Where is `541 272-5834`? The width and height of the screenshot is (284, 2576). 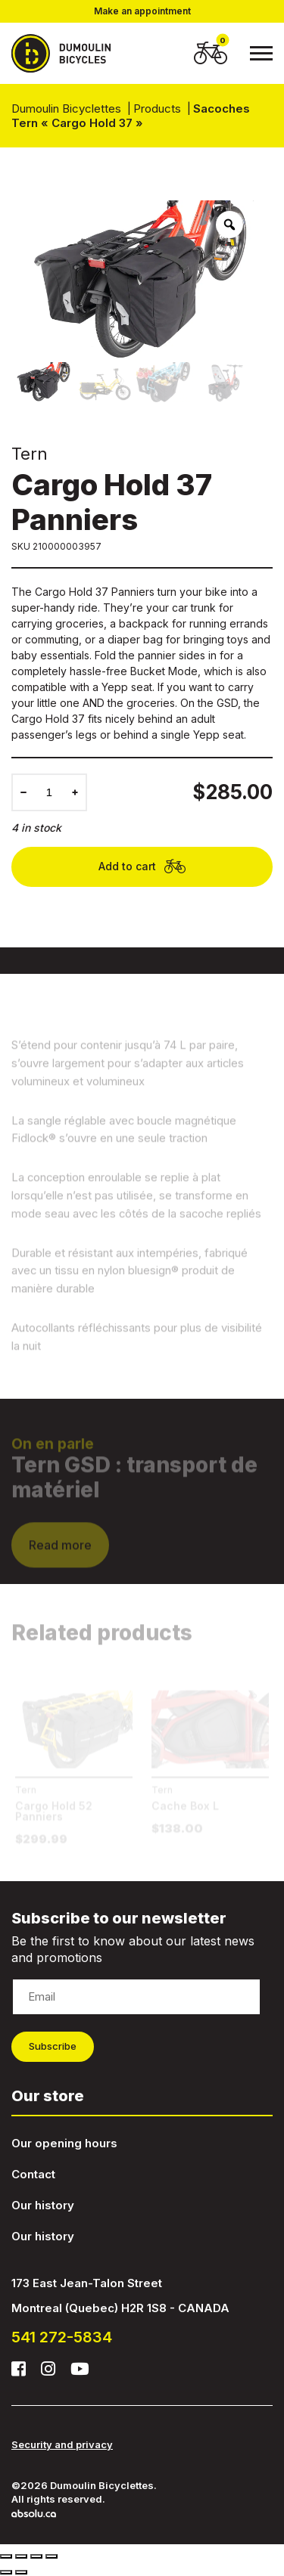
541 272-5834 is located at coordinates (61, 2337).